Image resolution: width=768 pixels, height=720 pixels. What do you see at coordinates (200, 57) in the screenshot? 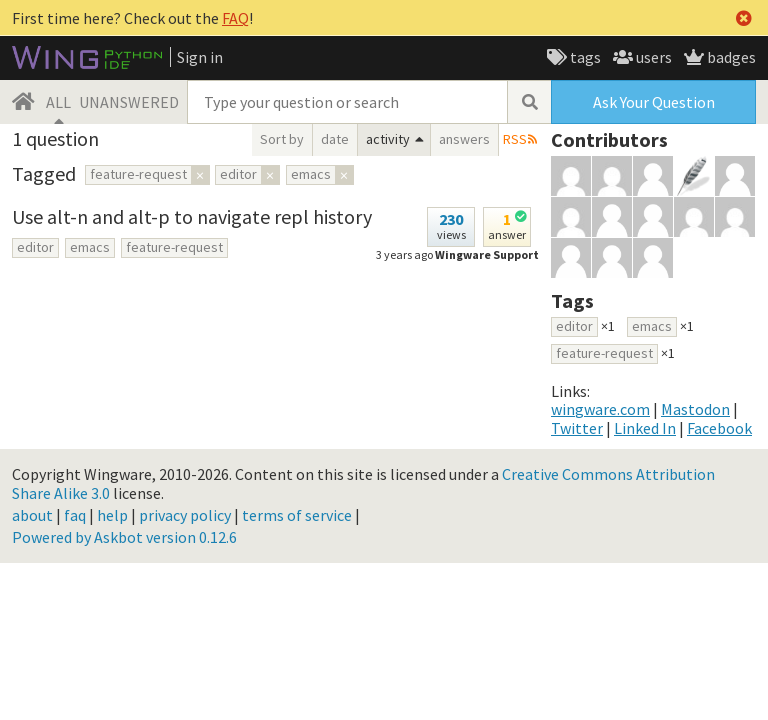
I see `Sign in` at bounding box center [200, 57].